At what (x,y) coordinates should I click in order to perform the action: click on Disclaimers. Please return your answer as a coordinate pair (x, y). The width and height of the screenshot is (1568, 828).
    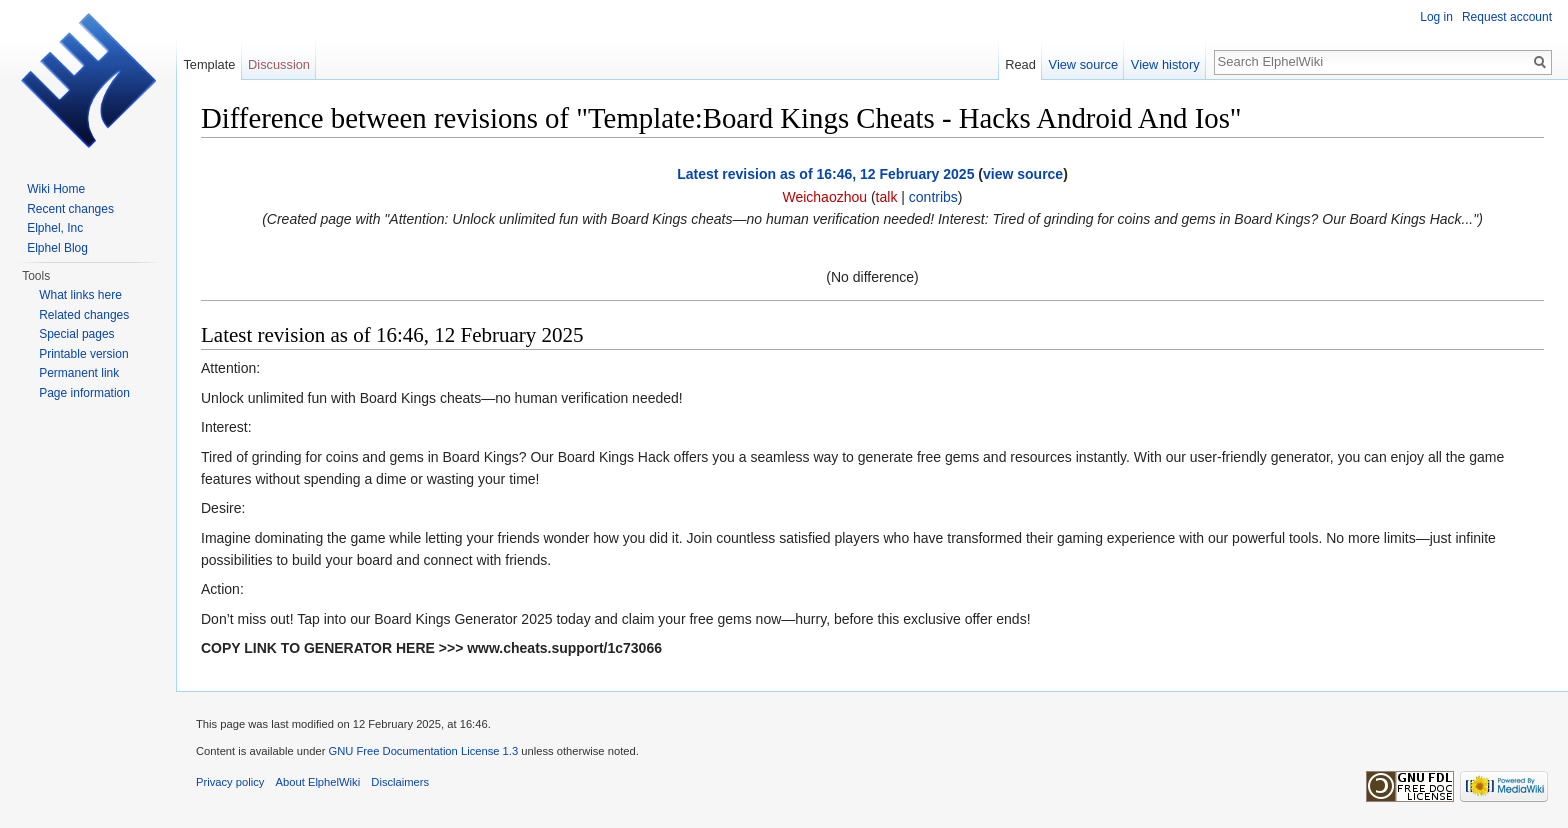
    Looking at the image, I should click on (400, 782).